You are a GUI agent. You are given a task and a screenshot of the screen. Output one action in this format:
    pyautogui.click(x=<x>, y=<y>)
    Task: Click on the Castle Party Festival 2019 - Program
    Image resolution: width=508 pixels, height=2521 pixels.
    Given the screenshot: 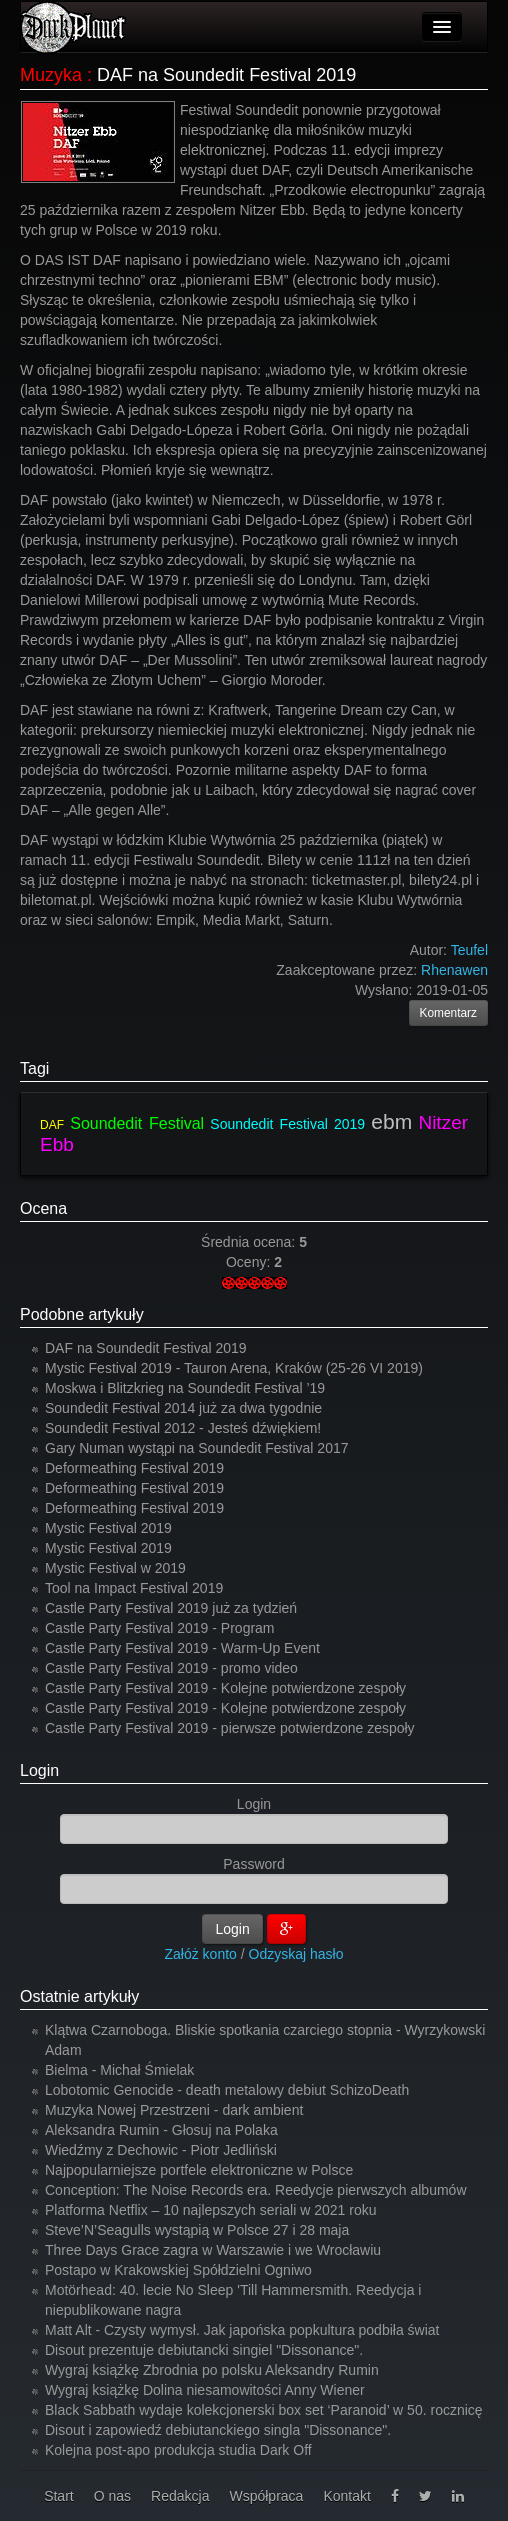 What is the action you would take?
    pyautogui.click(x=160, y=1628)
    